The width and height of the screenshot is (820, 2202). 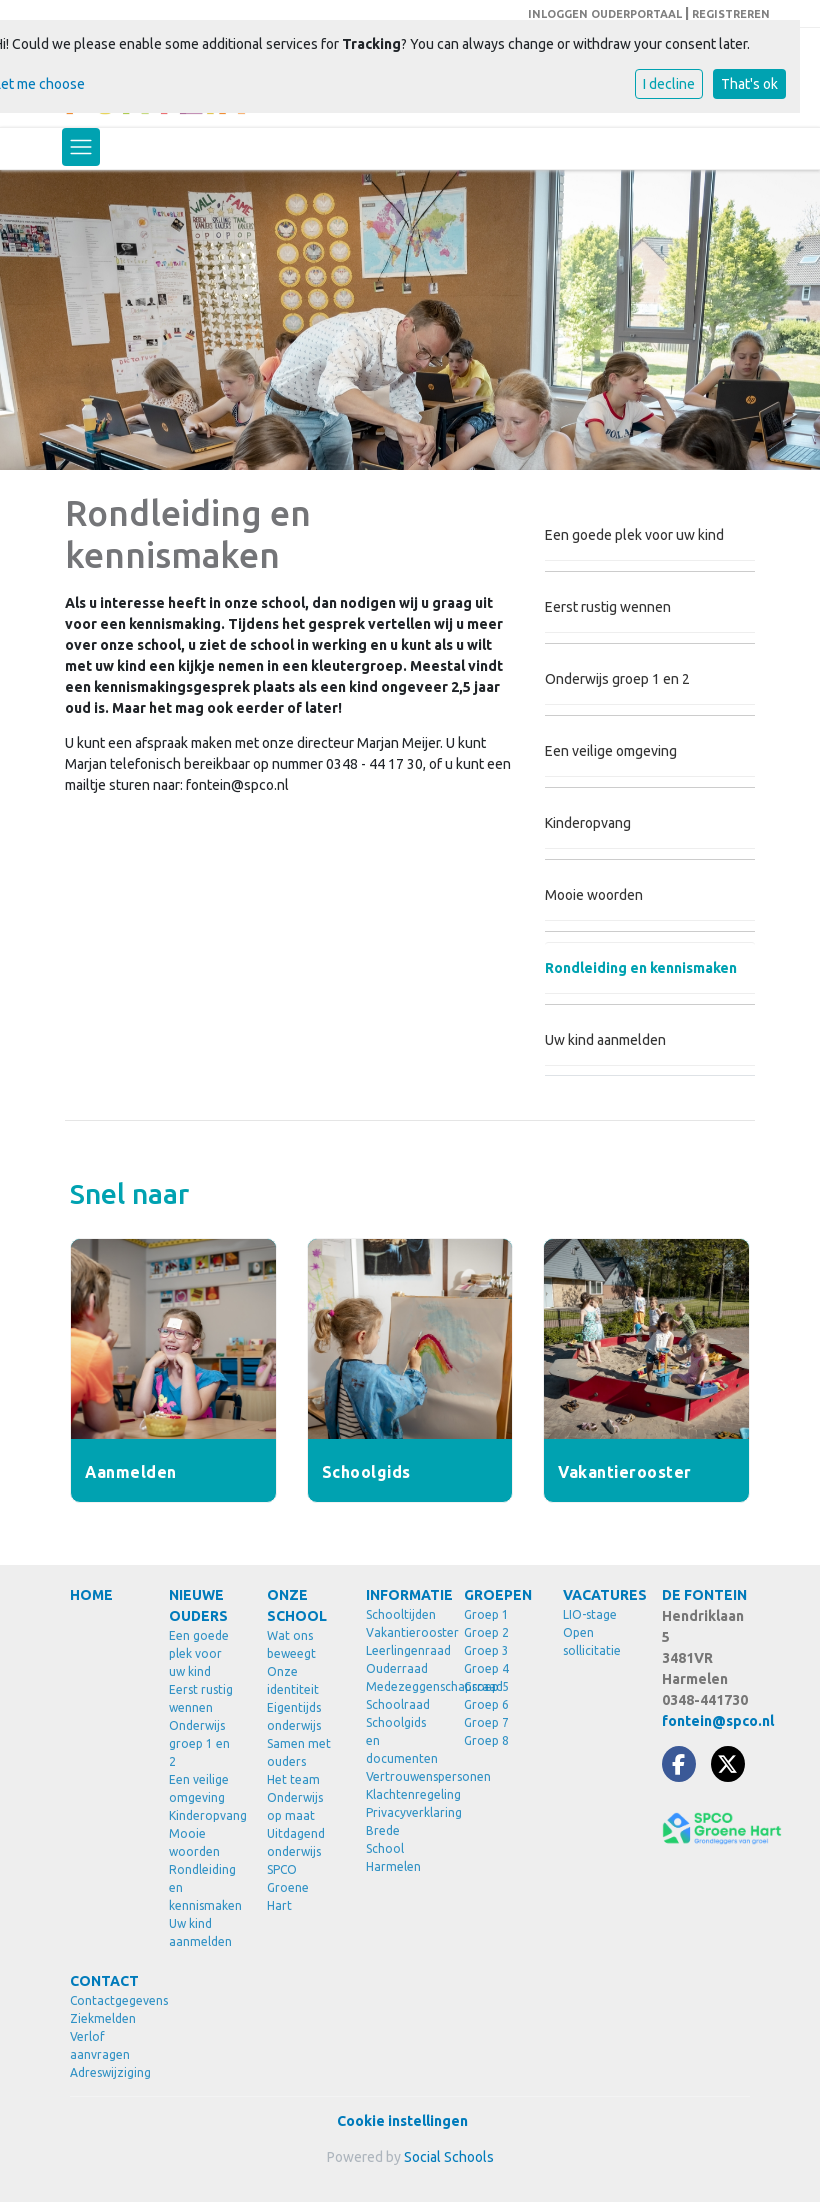 I want to click on Samen met ouders, so click(x=299, y=1752).